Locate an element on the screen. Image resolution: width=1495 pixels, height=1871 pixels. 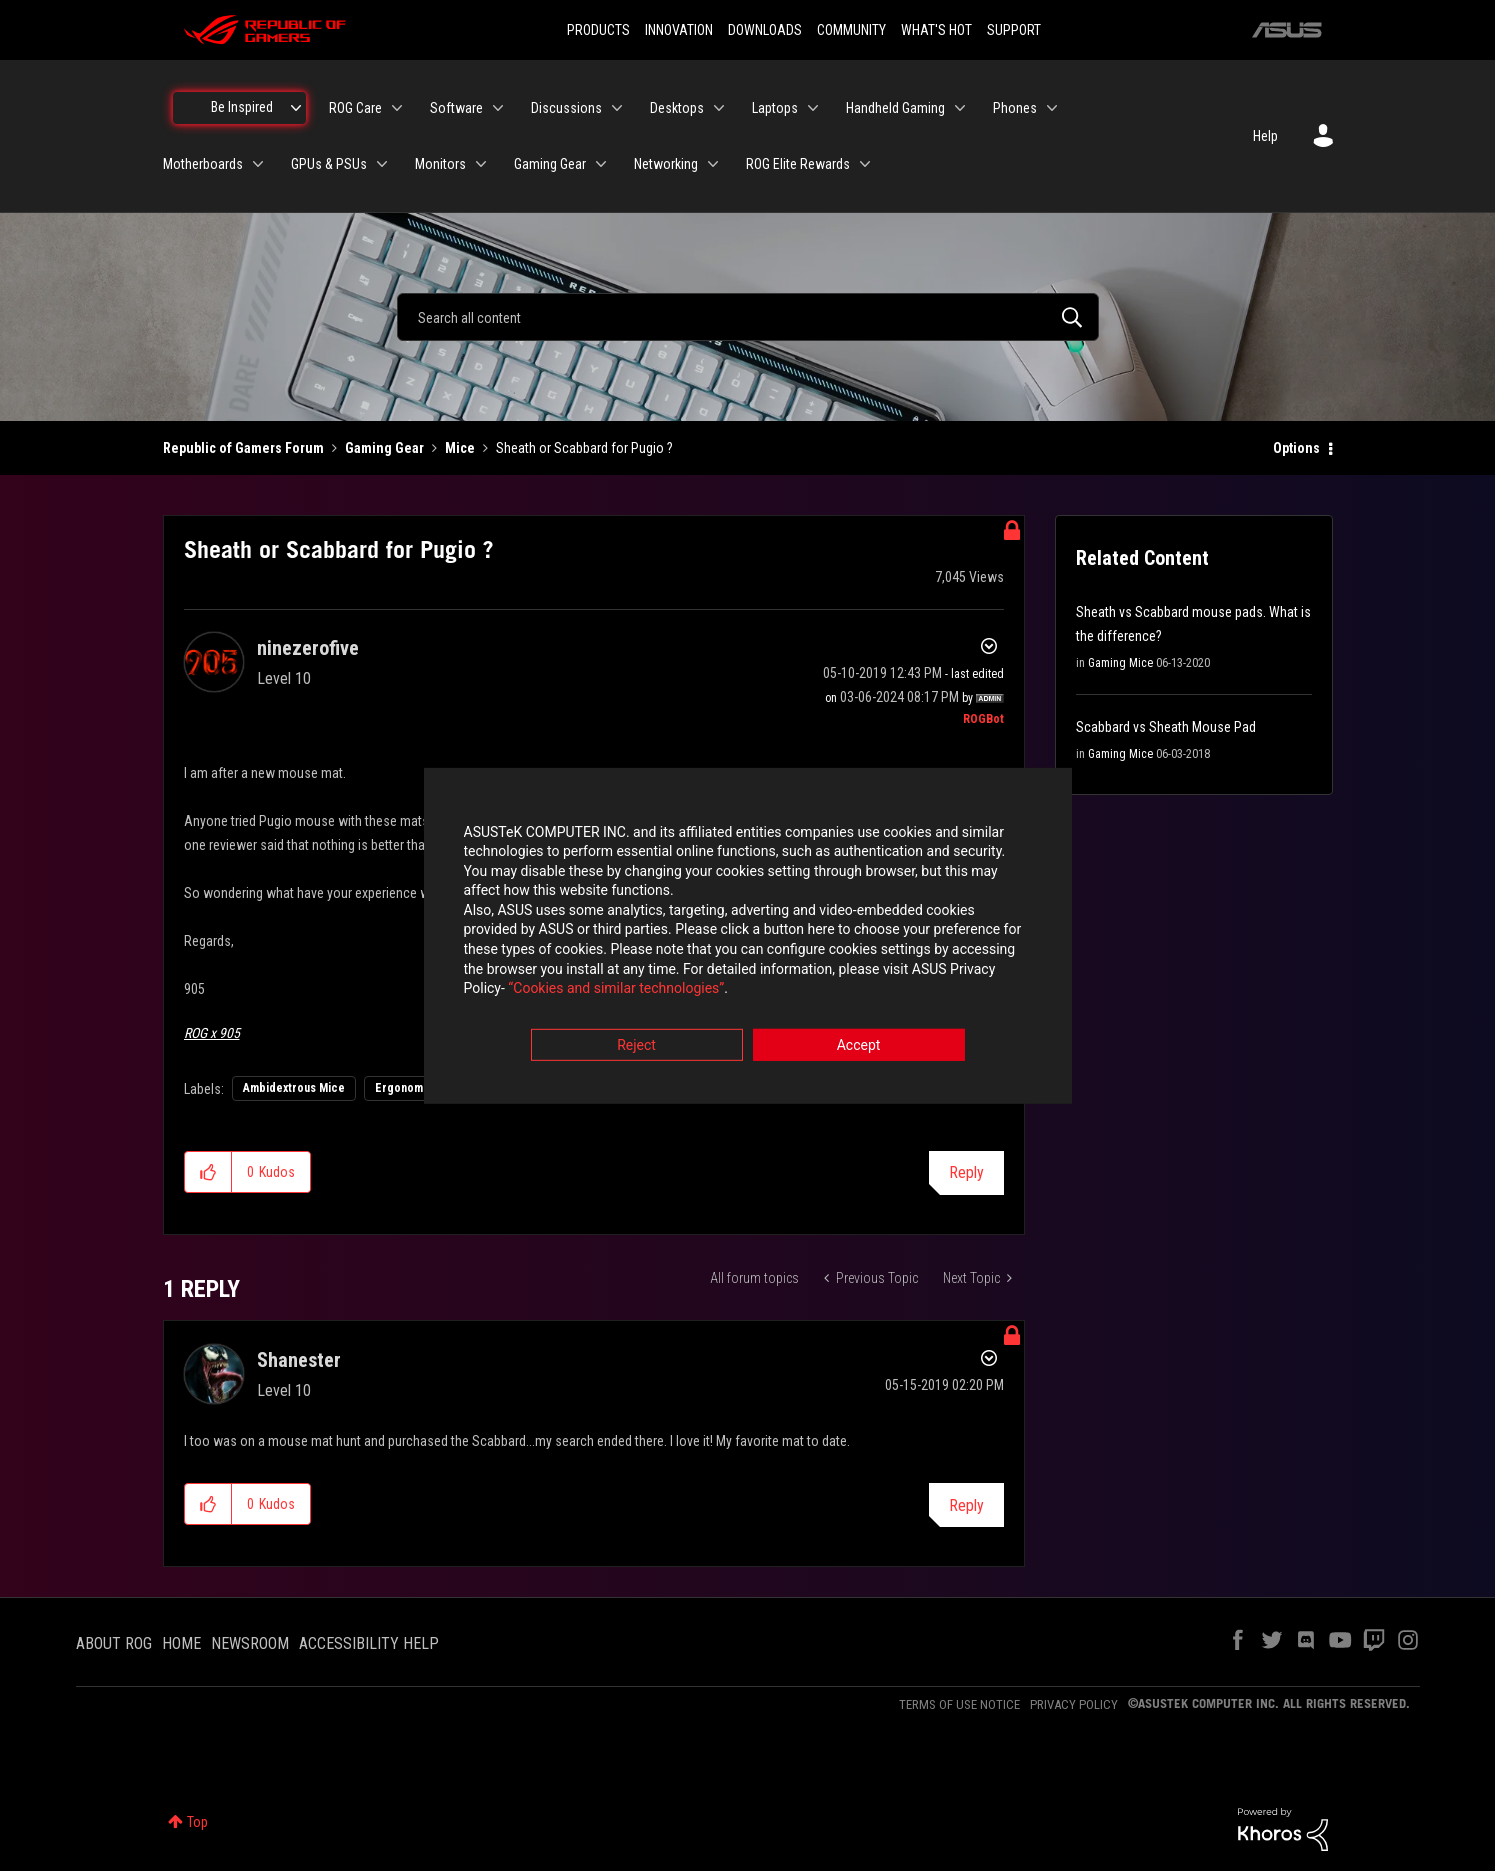
[Expand View: Motherboards] is located at coordinates (258, 164).